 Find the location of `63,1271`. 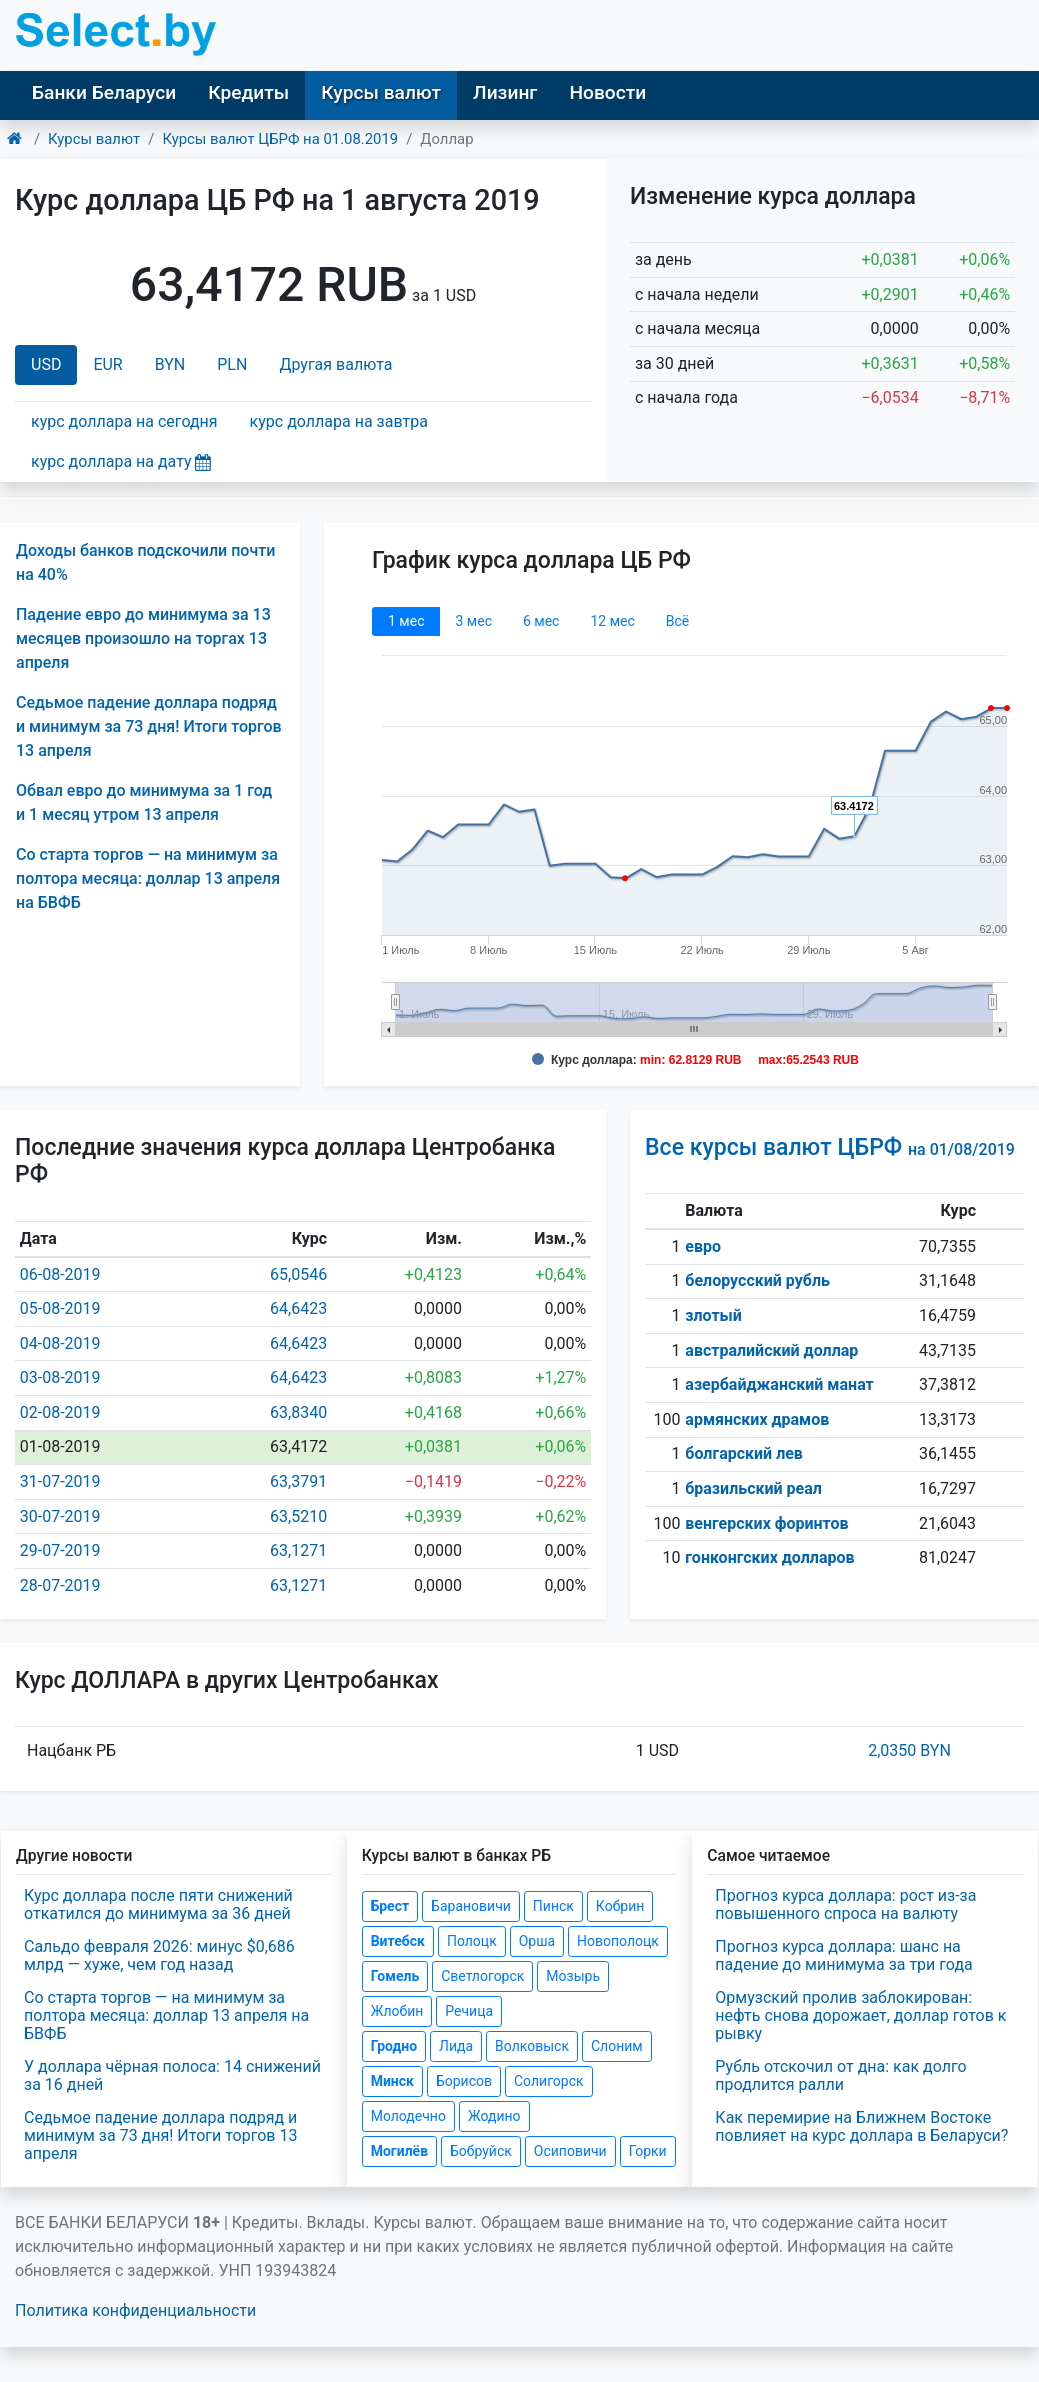

63,1271 is located at coordinates (298, 1550).